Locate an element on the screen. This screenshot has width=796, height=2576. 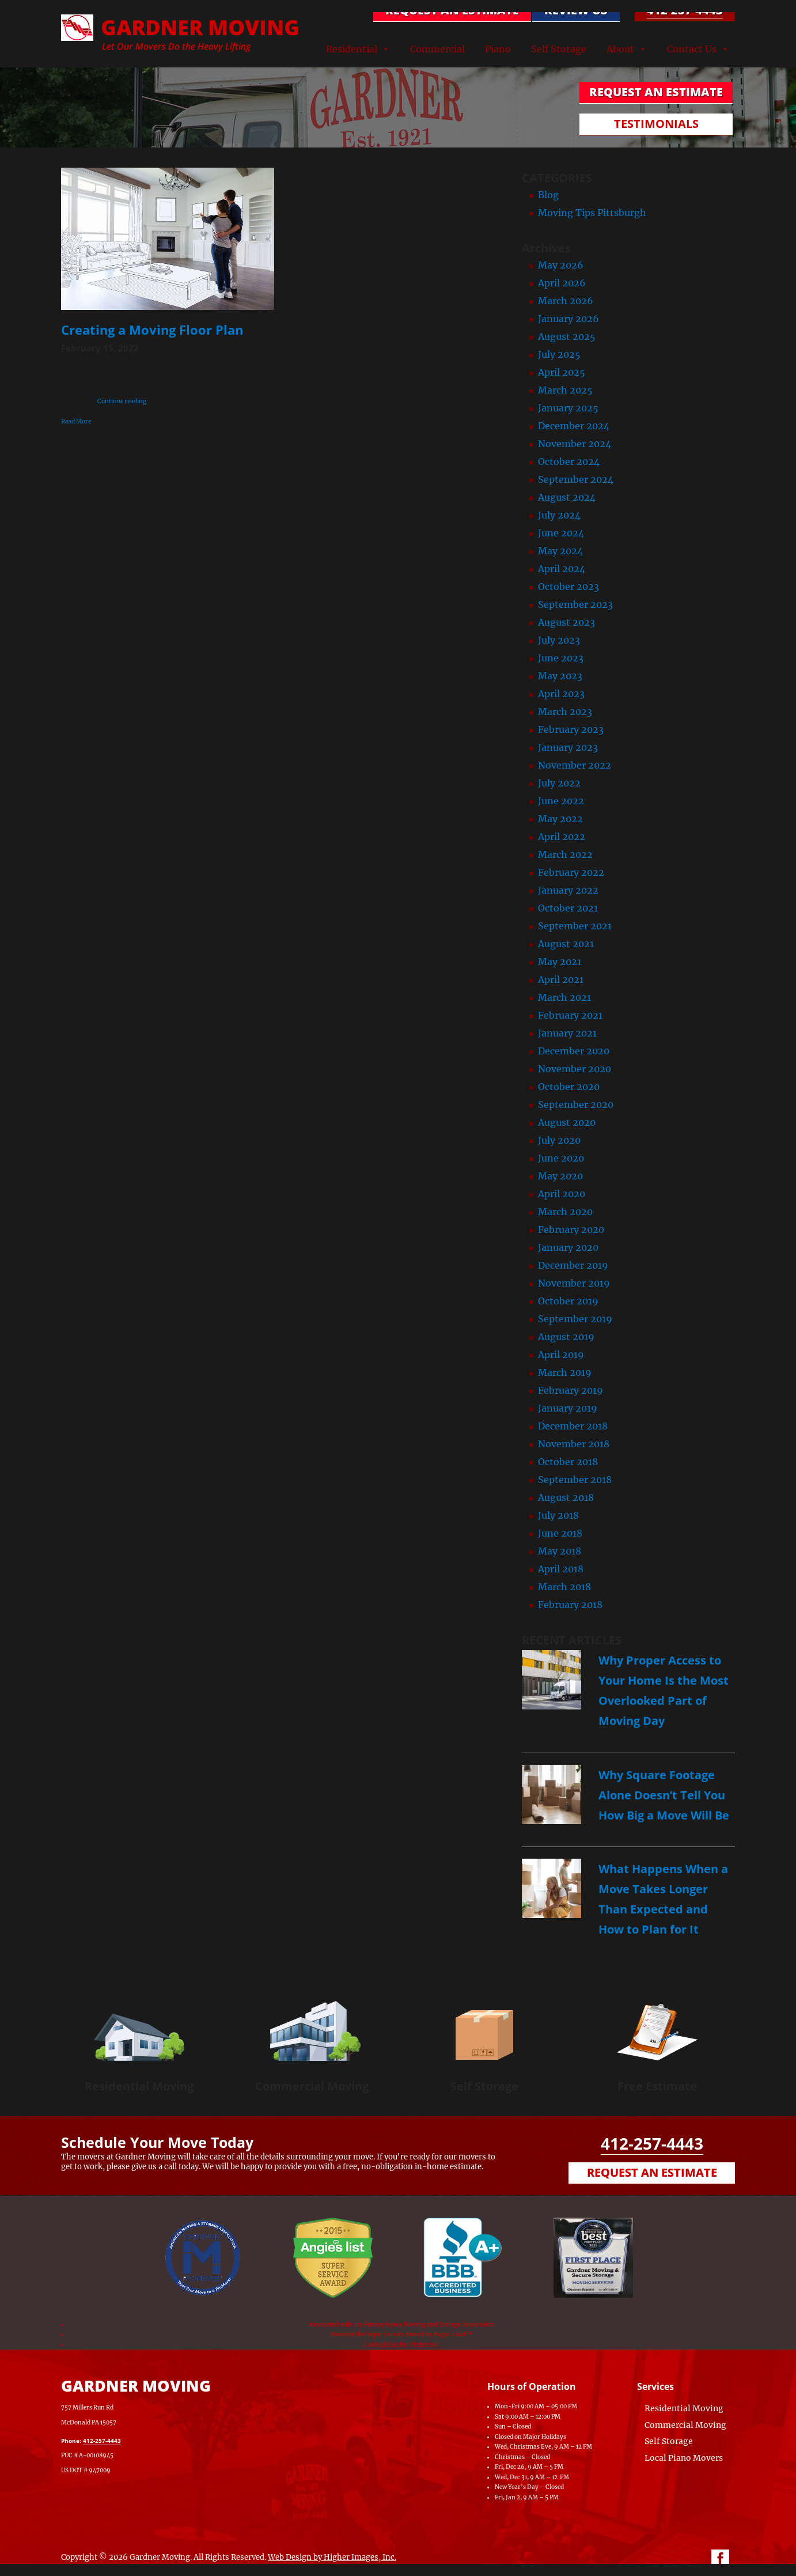
Local Piano Movers is located at coordinates (684, 2458).